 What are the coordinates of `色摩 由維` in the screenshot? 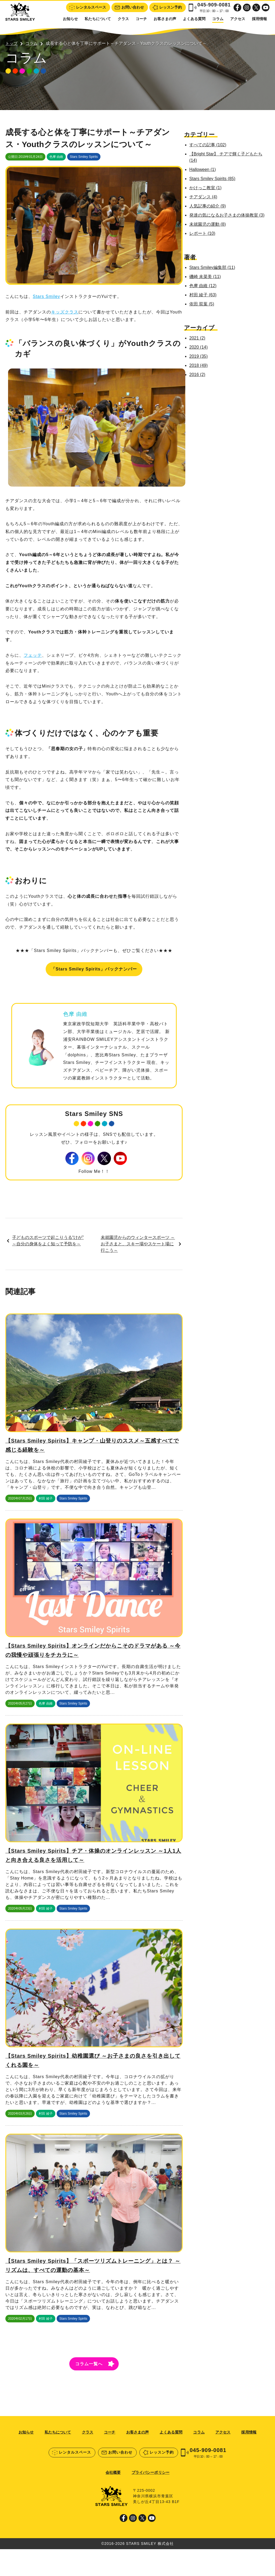 It's located at (56, 157).